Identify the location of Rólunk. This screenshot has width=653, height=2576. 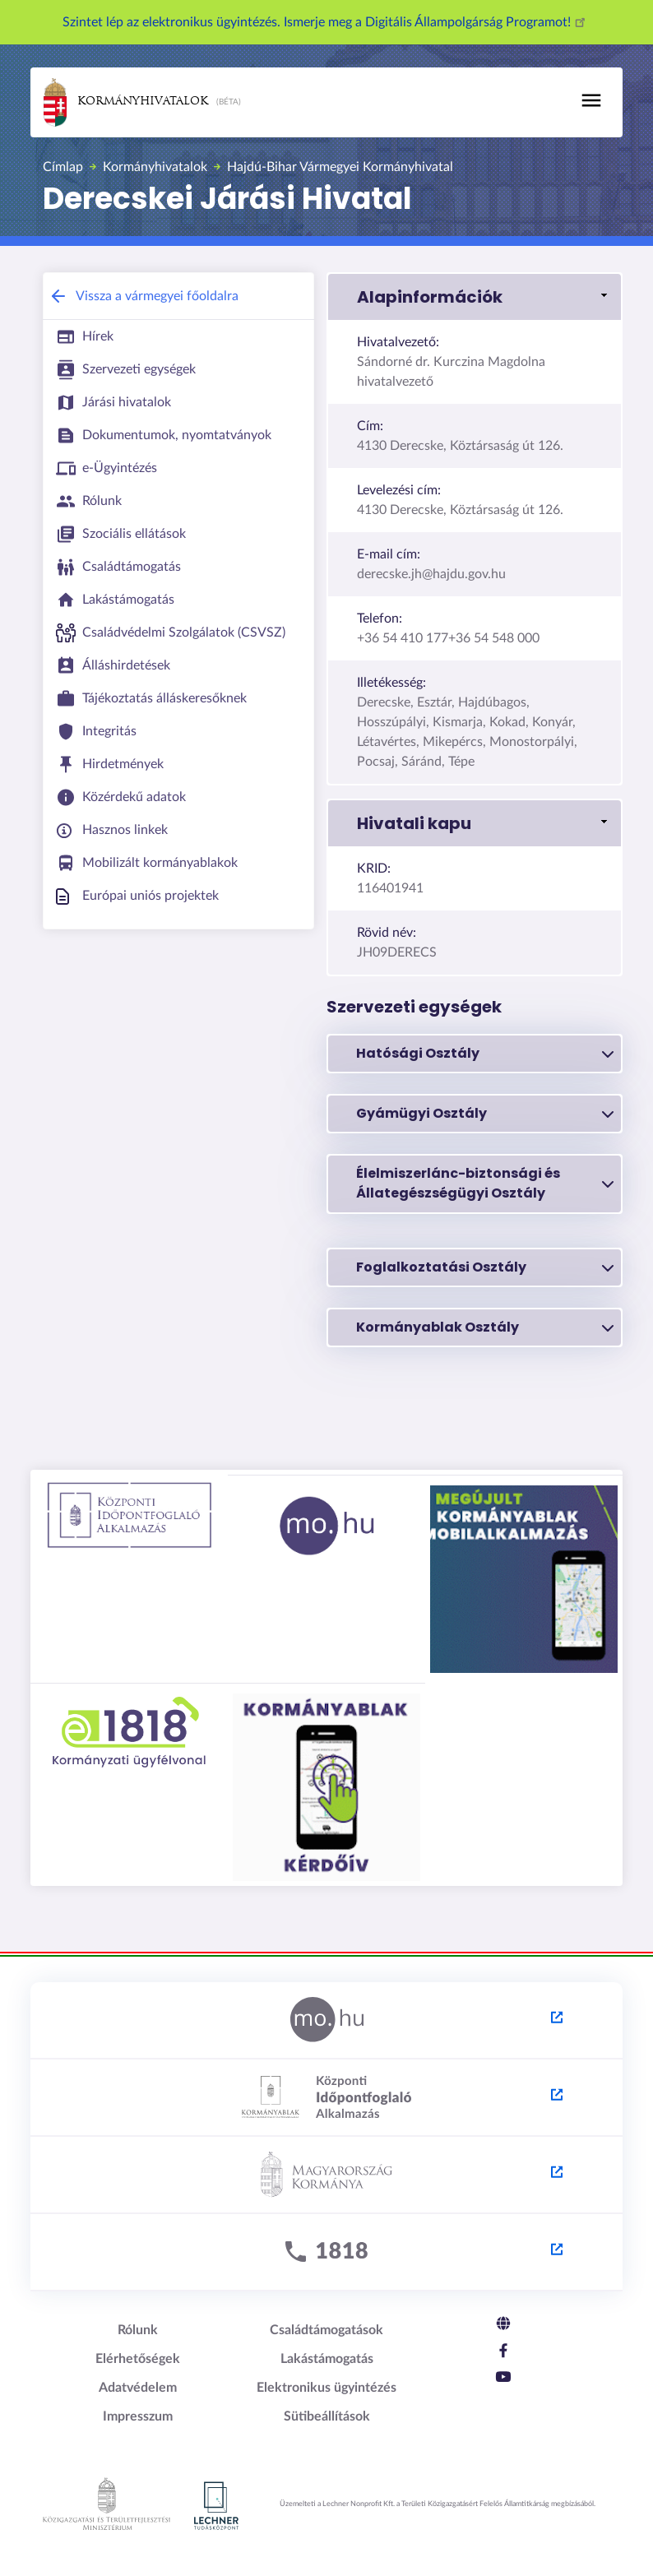
(138, 2330).